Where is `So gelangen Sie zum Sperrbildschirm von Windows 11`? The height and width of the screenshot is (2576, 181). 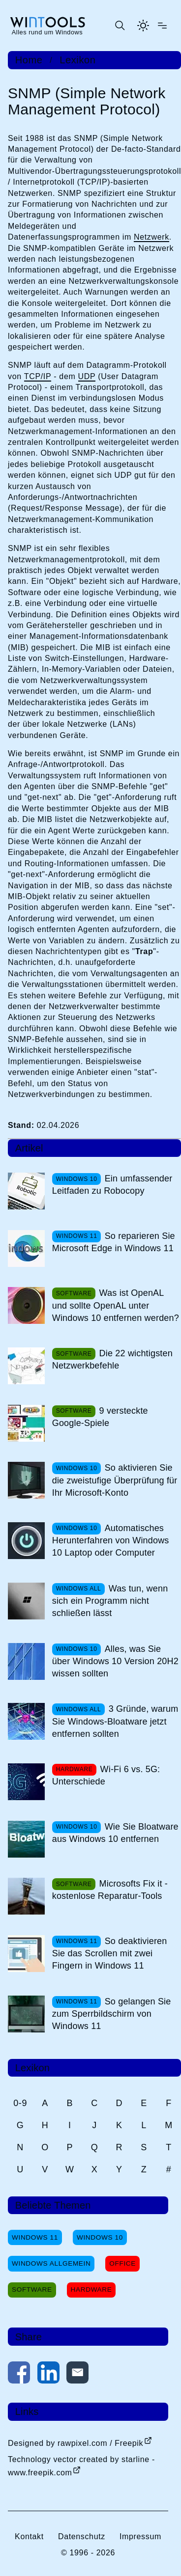
So gelangen Sie zum Sperrbildschirm von Windows 11 is located at coordinates (111, 2014).